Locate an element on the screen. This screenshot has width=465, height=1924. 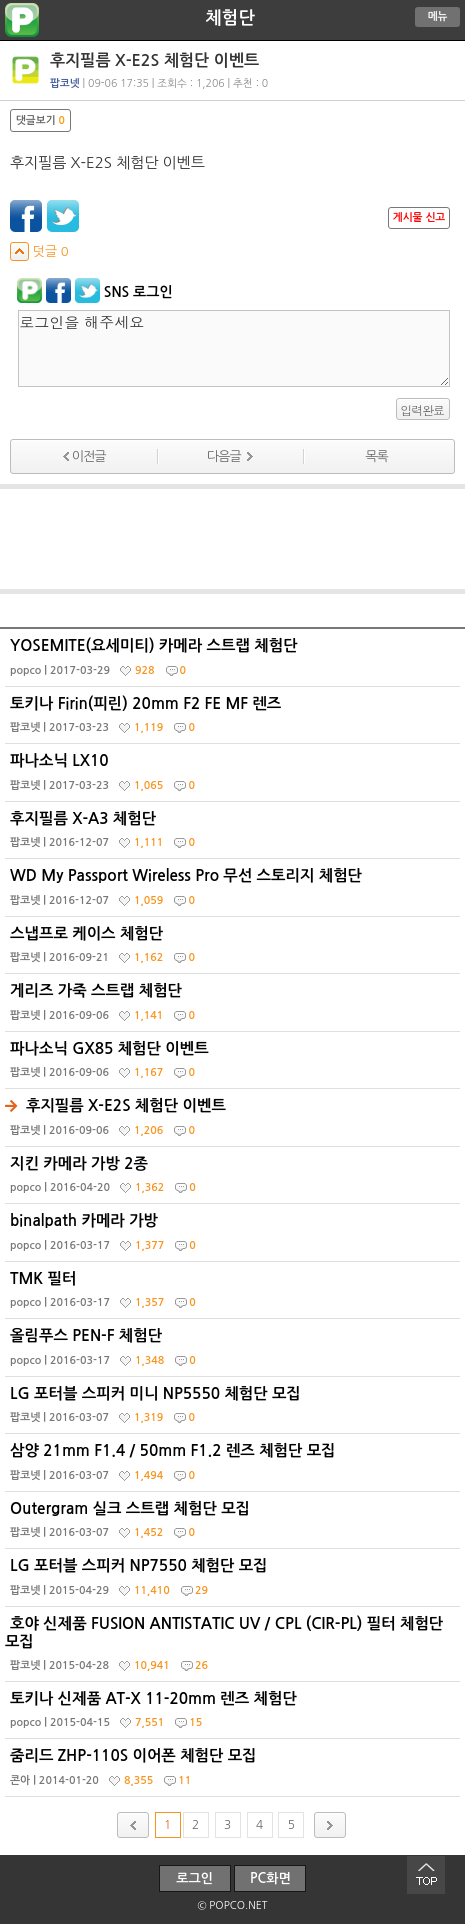
LG 포터블 스피커 NP7550 체험단 모집 is located at coordinates (235, 1582).